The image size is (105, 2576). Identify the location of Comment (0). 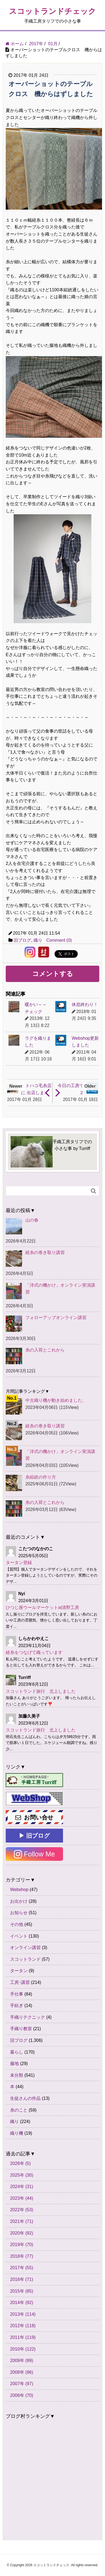
(59, 940).